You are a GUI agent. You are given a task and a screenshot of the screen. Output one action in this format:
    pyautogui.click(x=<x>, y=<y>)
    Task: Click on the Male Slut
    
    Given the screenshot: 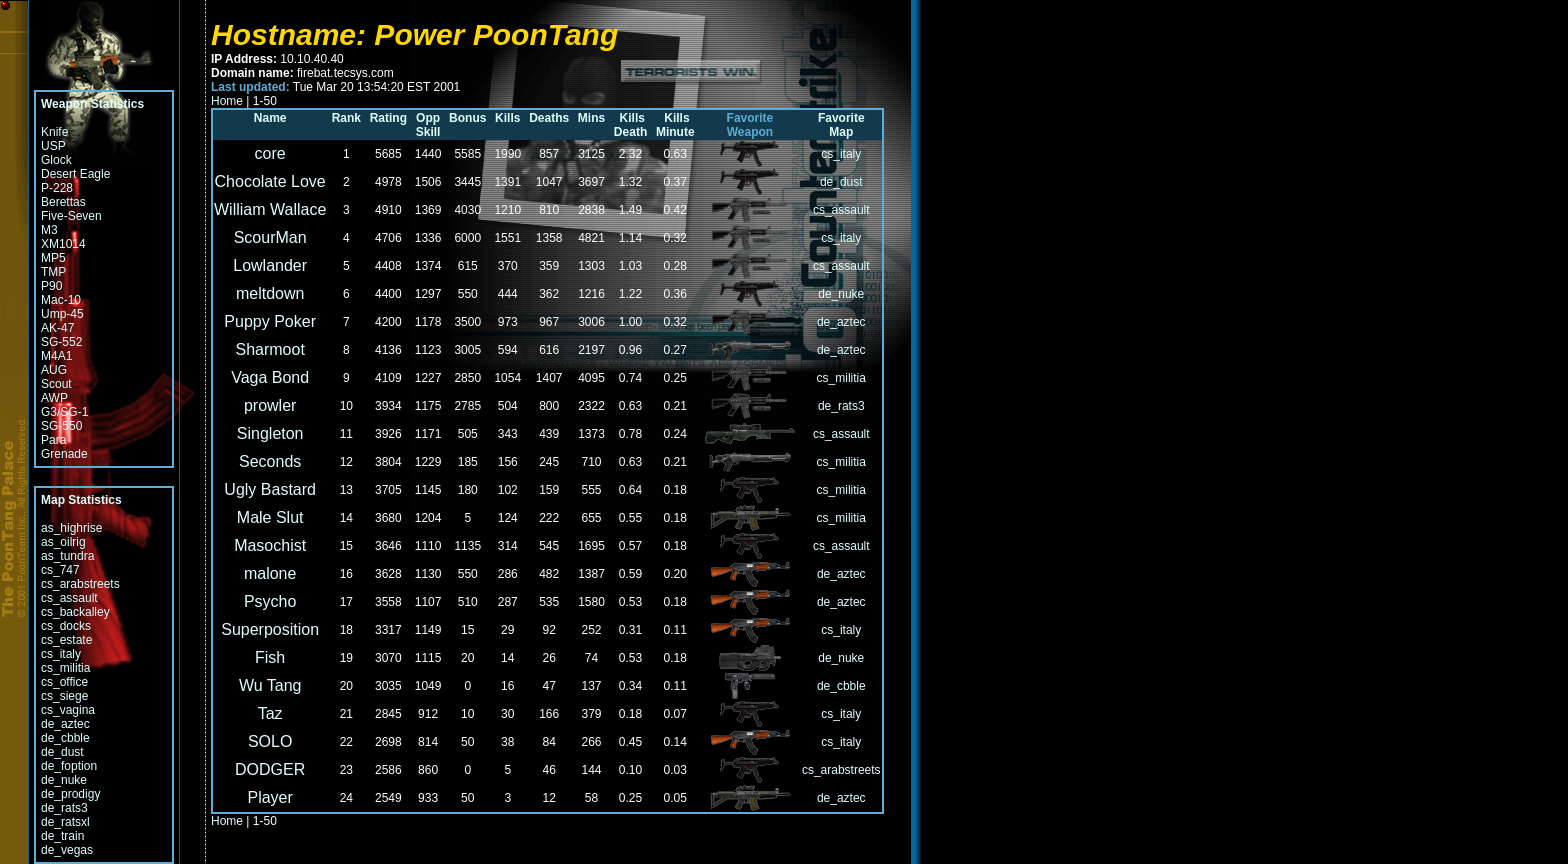 What is the action you would take?
    pyautogui.click(x=270, y=517)
    